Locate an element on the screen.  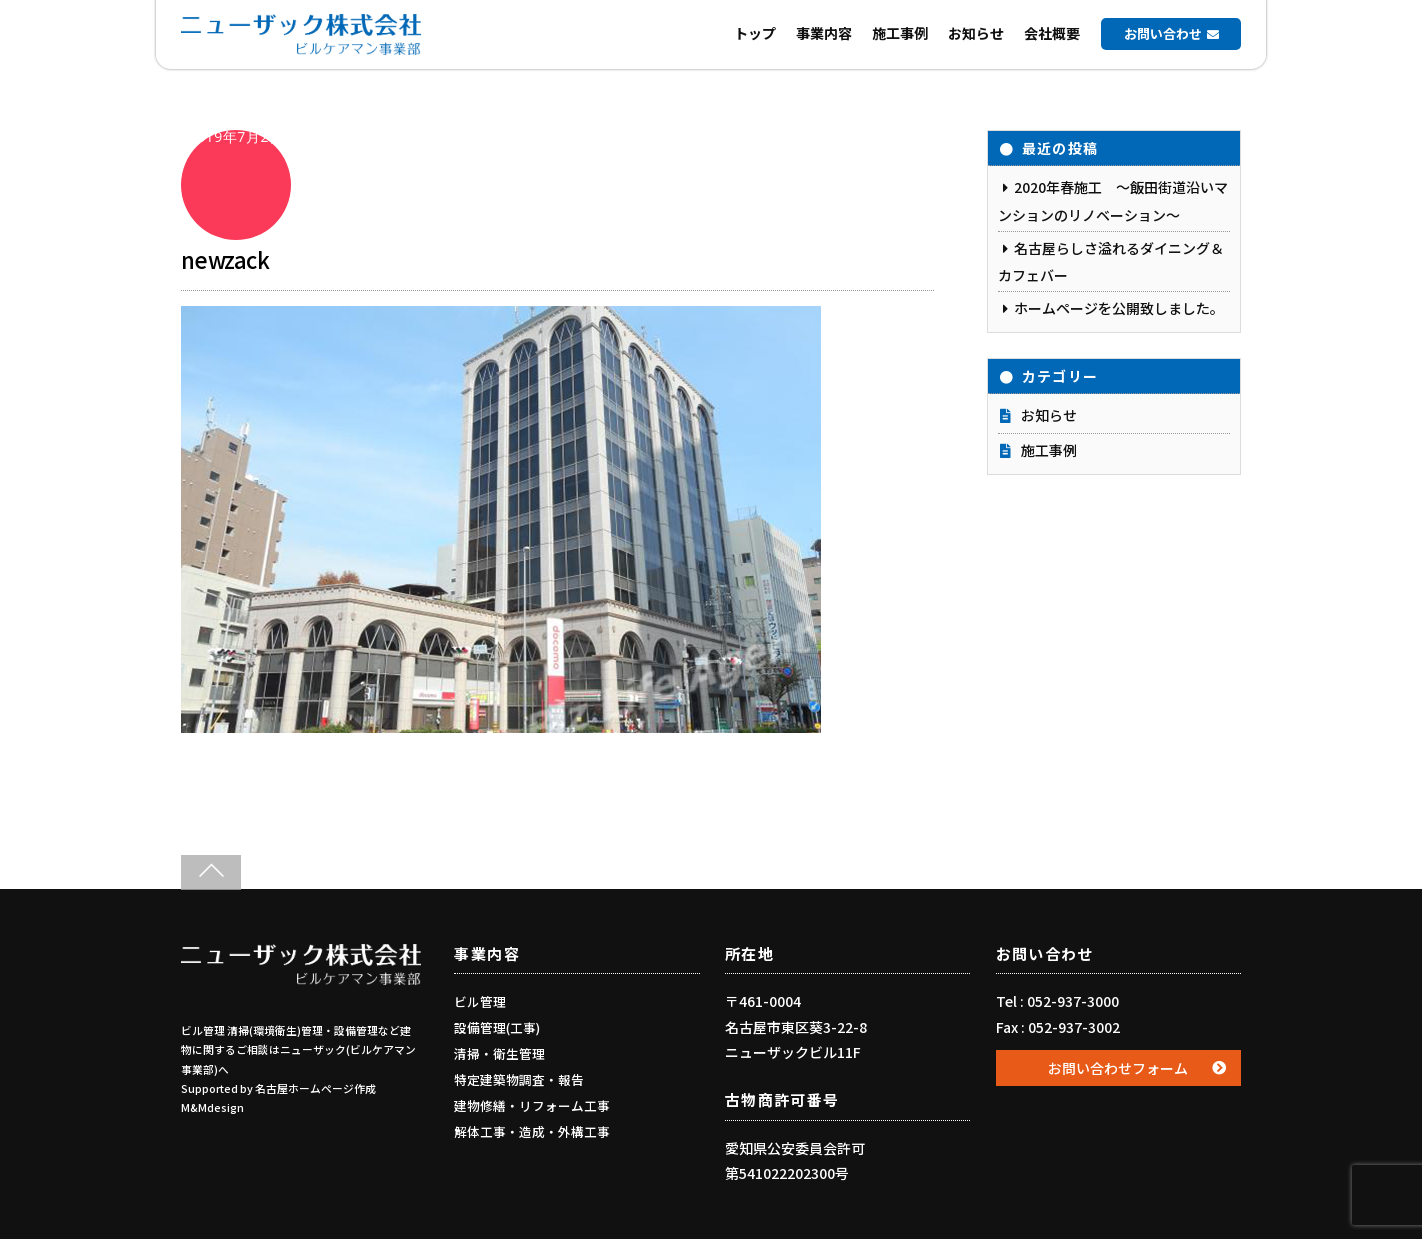
清掃・衛生管理 is located at coordinates (499, 1053).